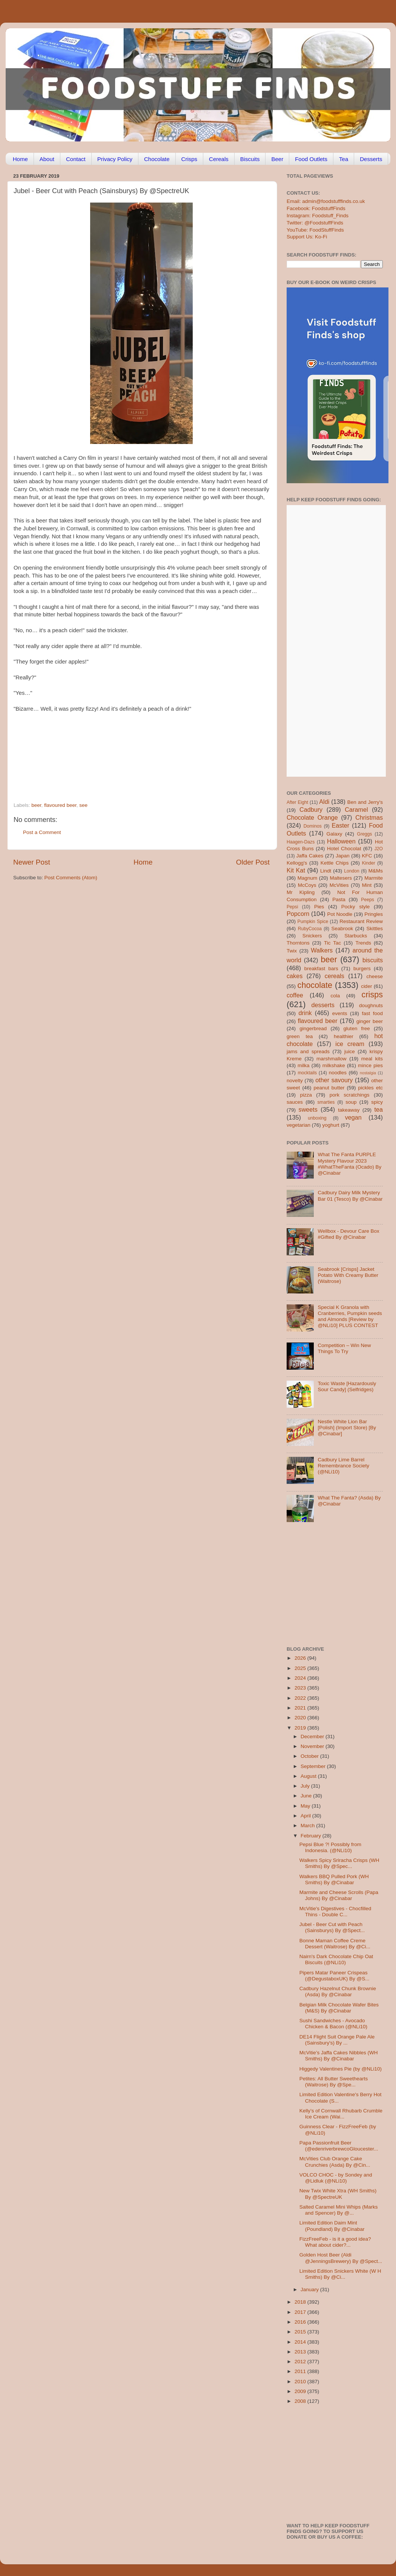 The width and height of the screenshot is (396, 2576). What do you see at coordinates (340, 2069) in the screenshot?
I see `Higgedy Valentines Pie (by @NLi10)` at bounding box center [340, 2069].